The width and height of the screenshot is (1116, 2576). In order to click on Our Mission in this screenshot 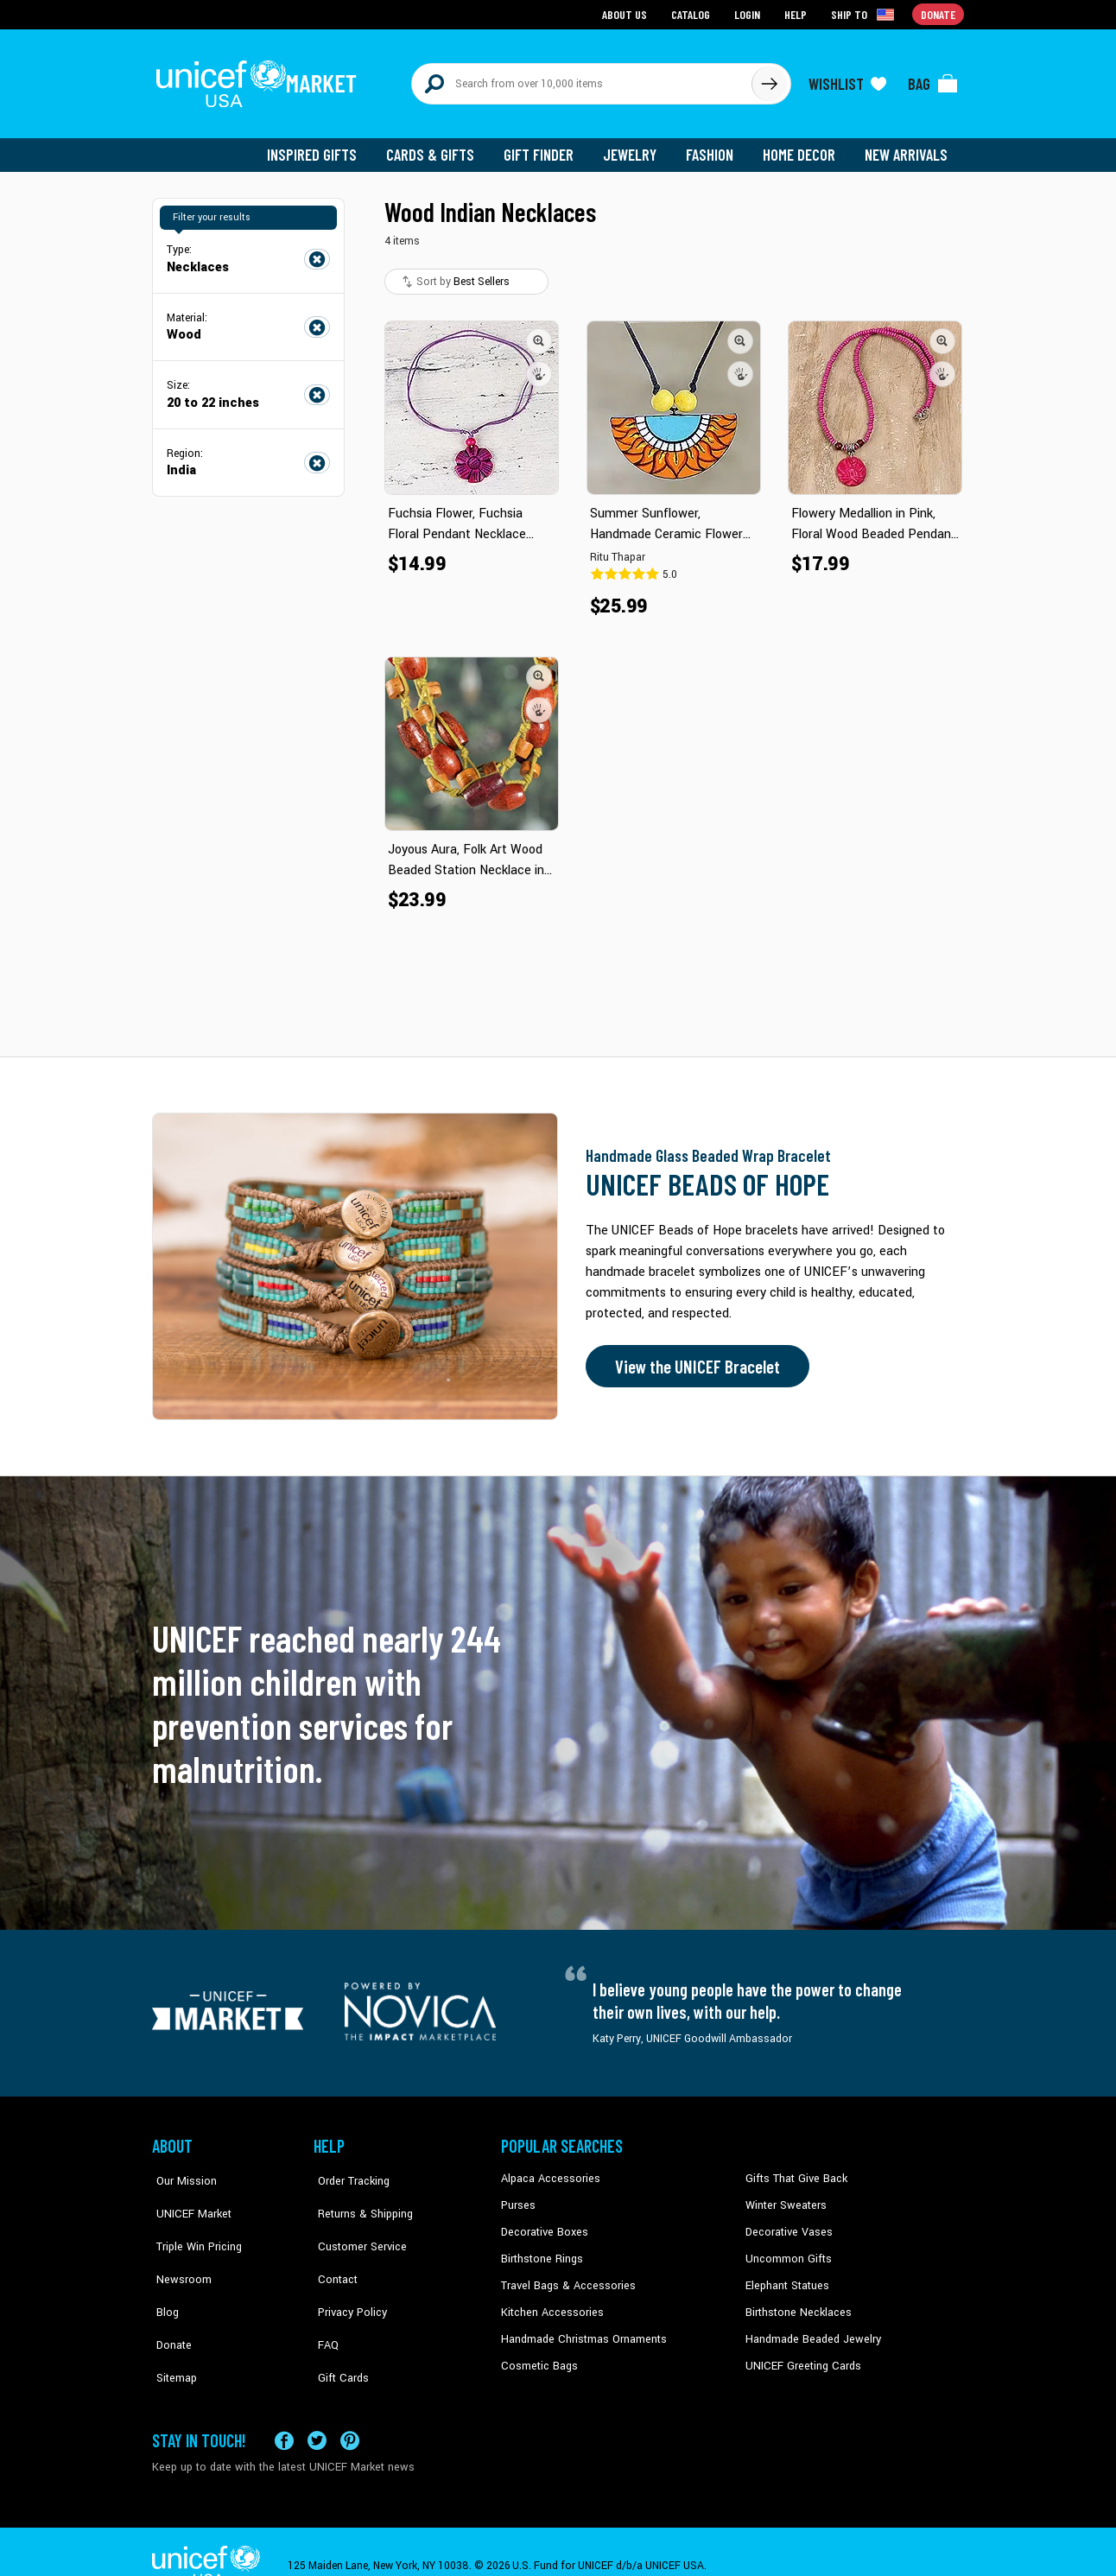, I will do `click(181, 2171)`.